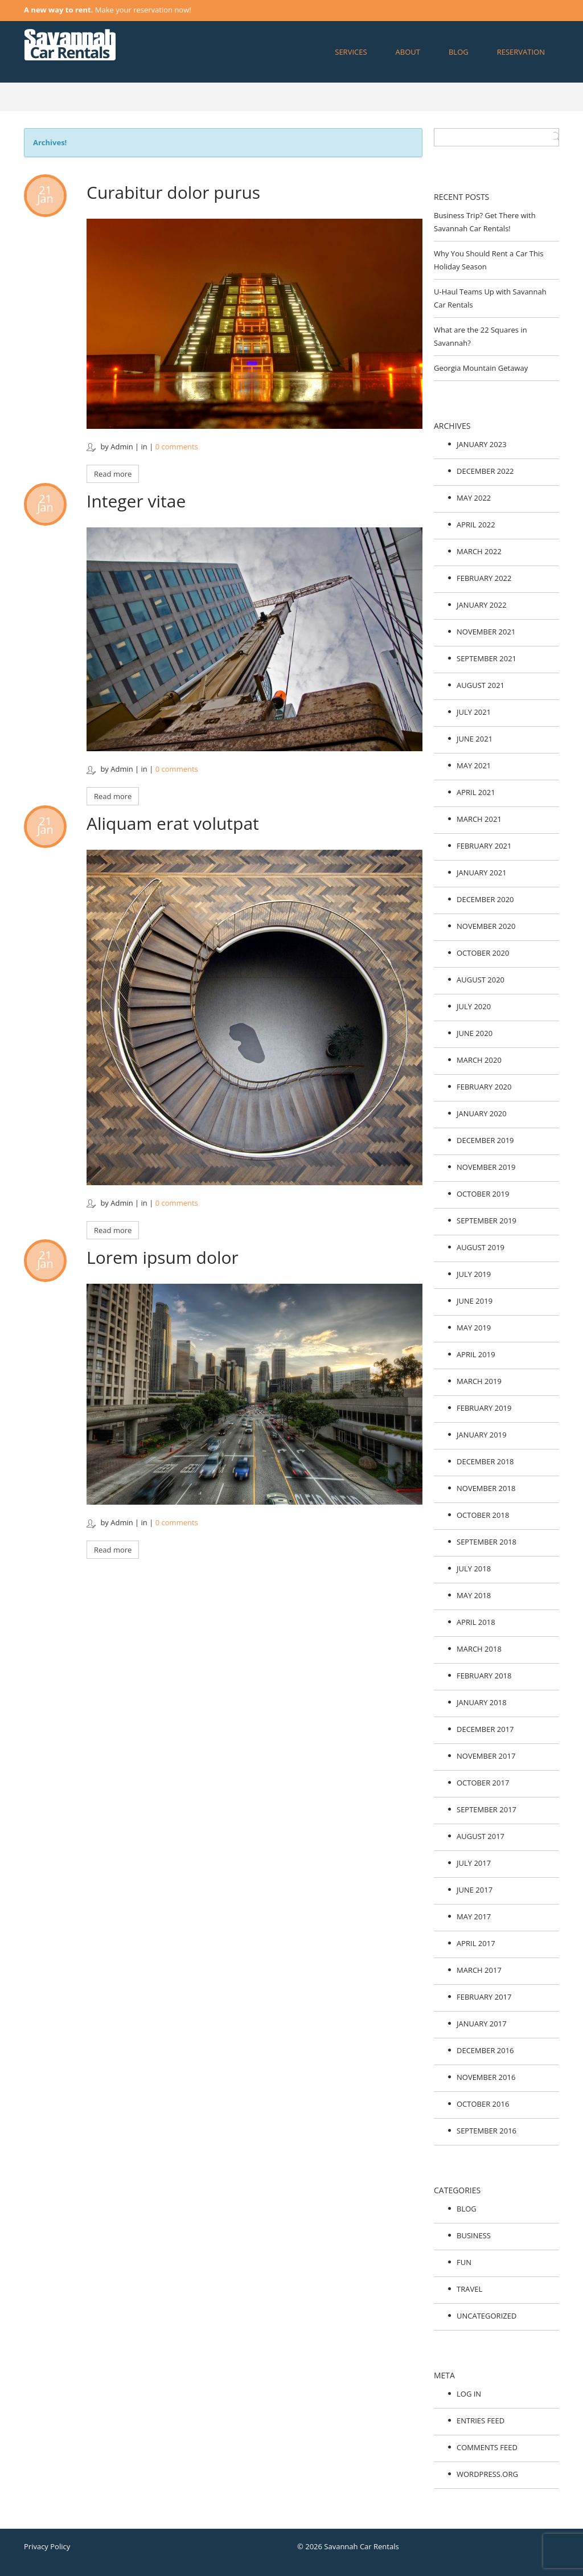 The image size is (583, 2576). What do you see at coordinates (485, 2050) in the screenshot?
I see `December 2016` at bounding box center [485, 2050].